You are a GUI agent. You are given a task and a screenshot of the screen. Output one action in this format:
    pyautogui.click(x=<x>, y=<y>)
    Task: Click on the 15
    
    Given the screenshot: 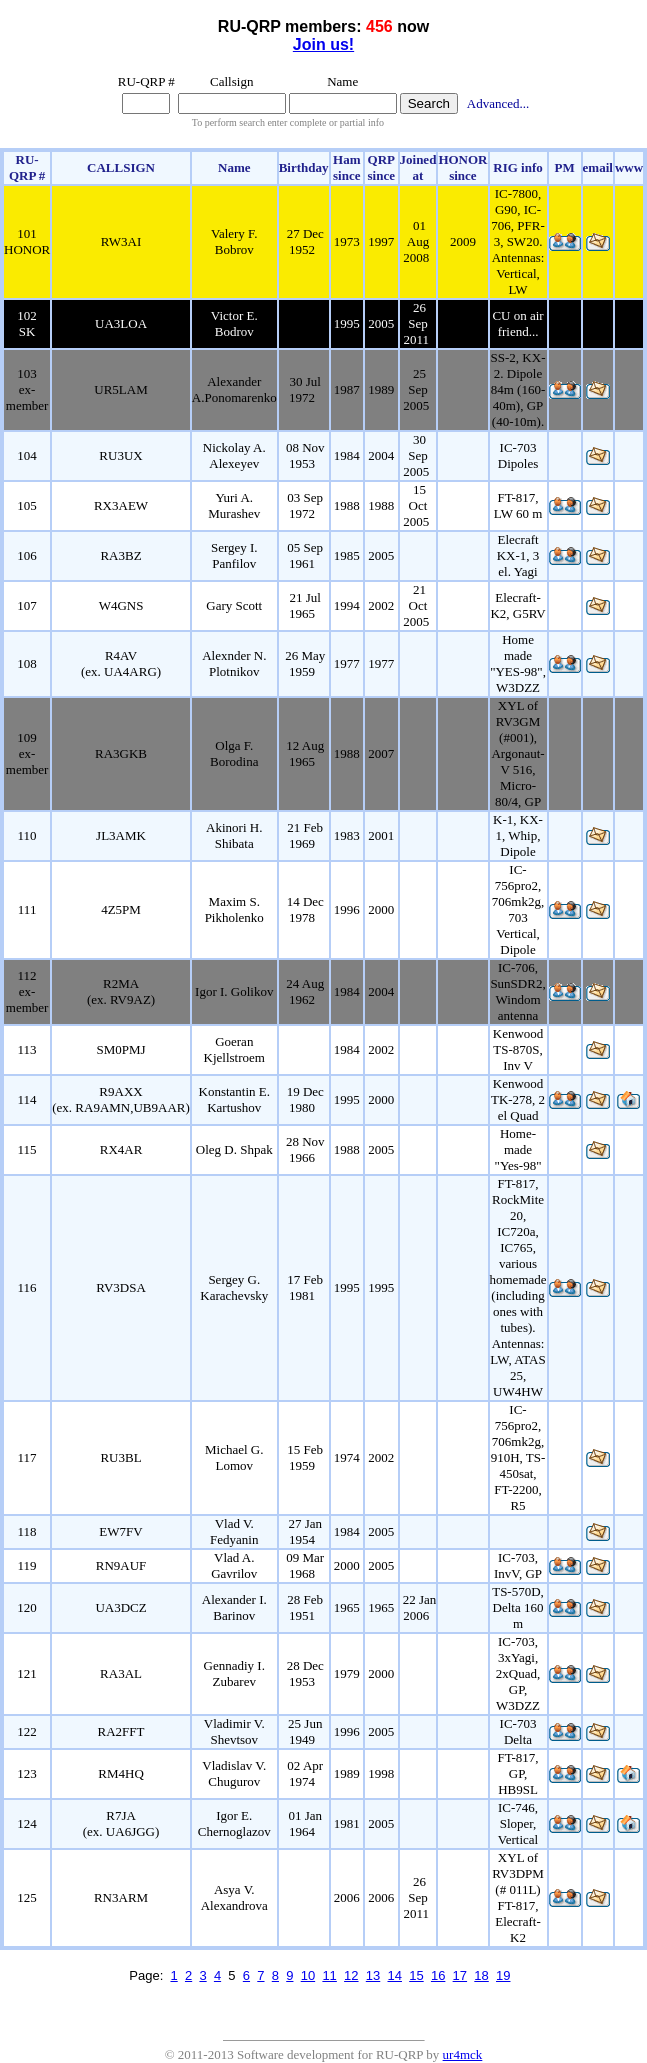 What is the action you would take?
    pyautogui.click(x=416, y=1975)
    